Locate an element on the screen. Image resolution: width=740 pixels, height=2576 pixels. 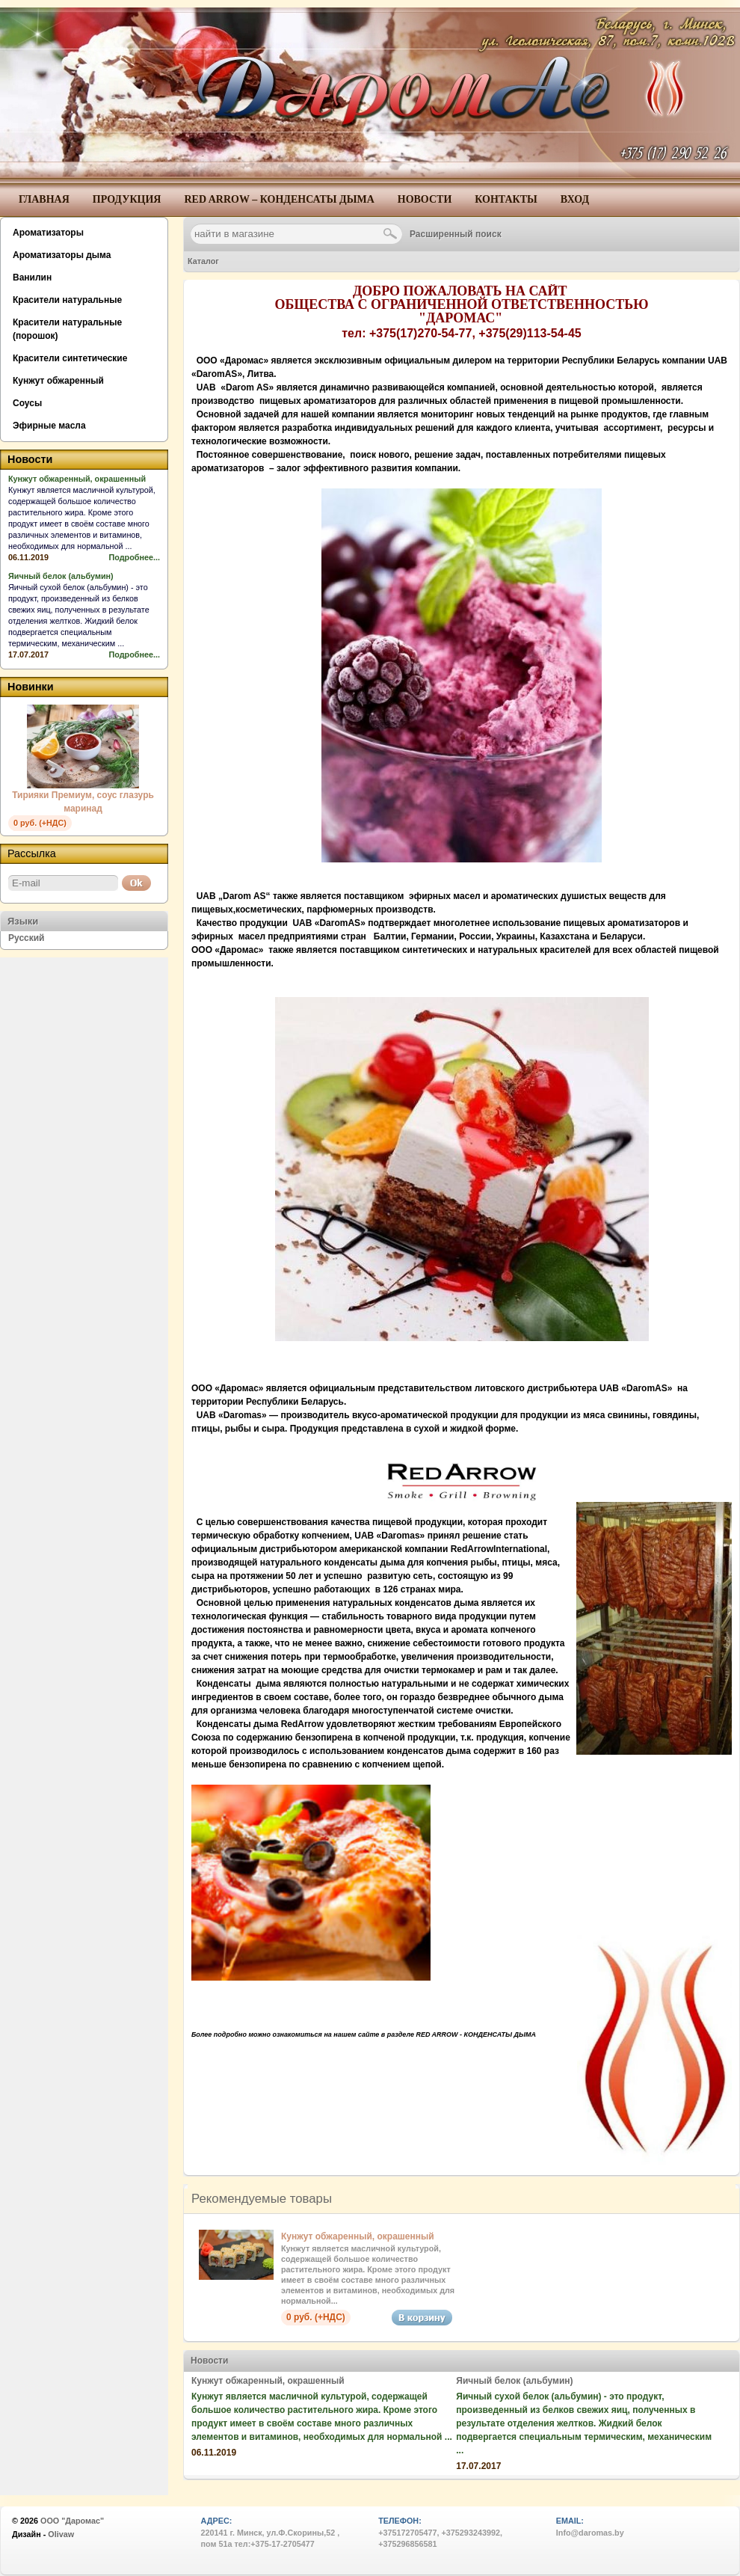
Расширенный поиск is located at coordinates (456, 234).